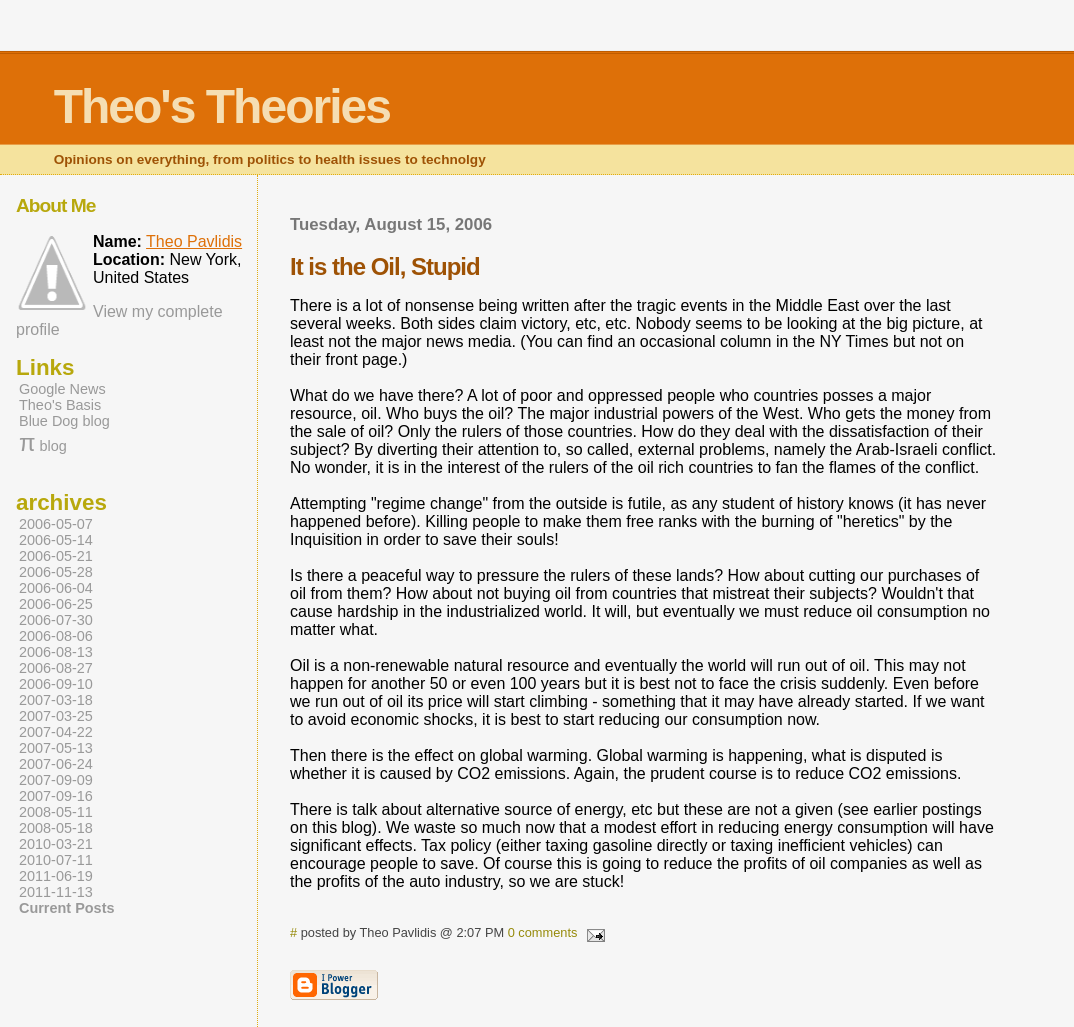  I want to click on 2006-05-07, so click(56, 524).